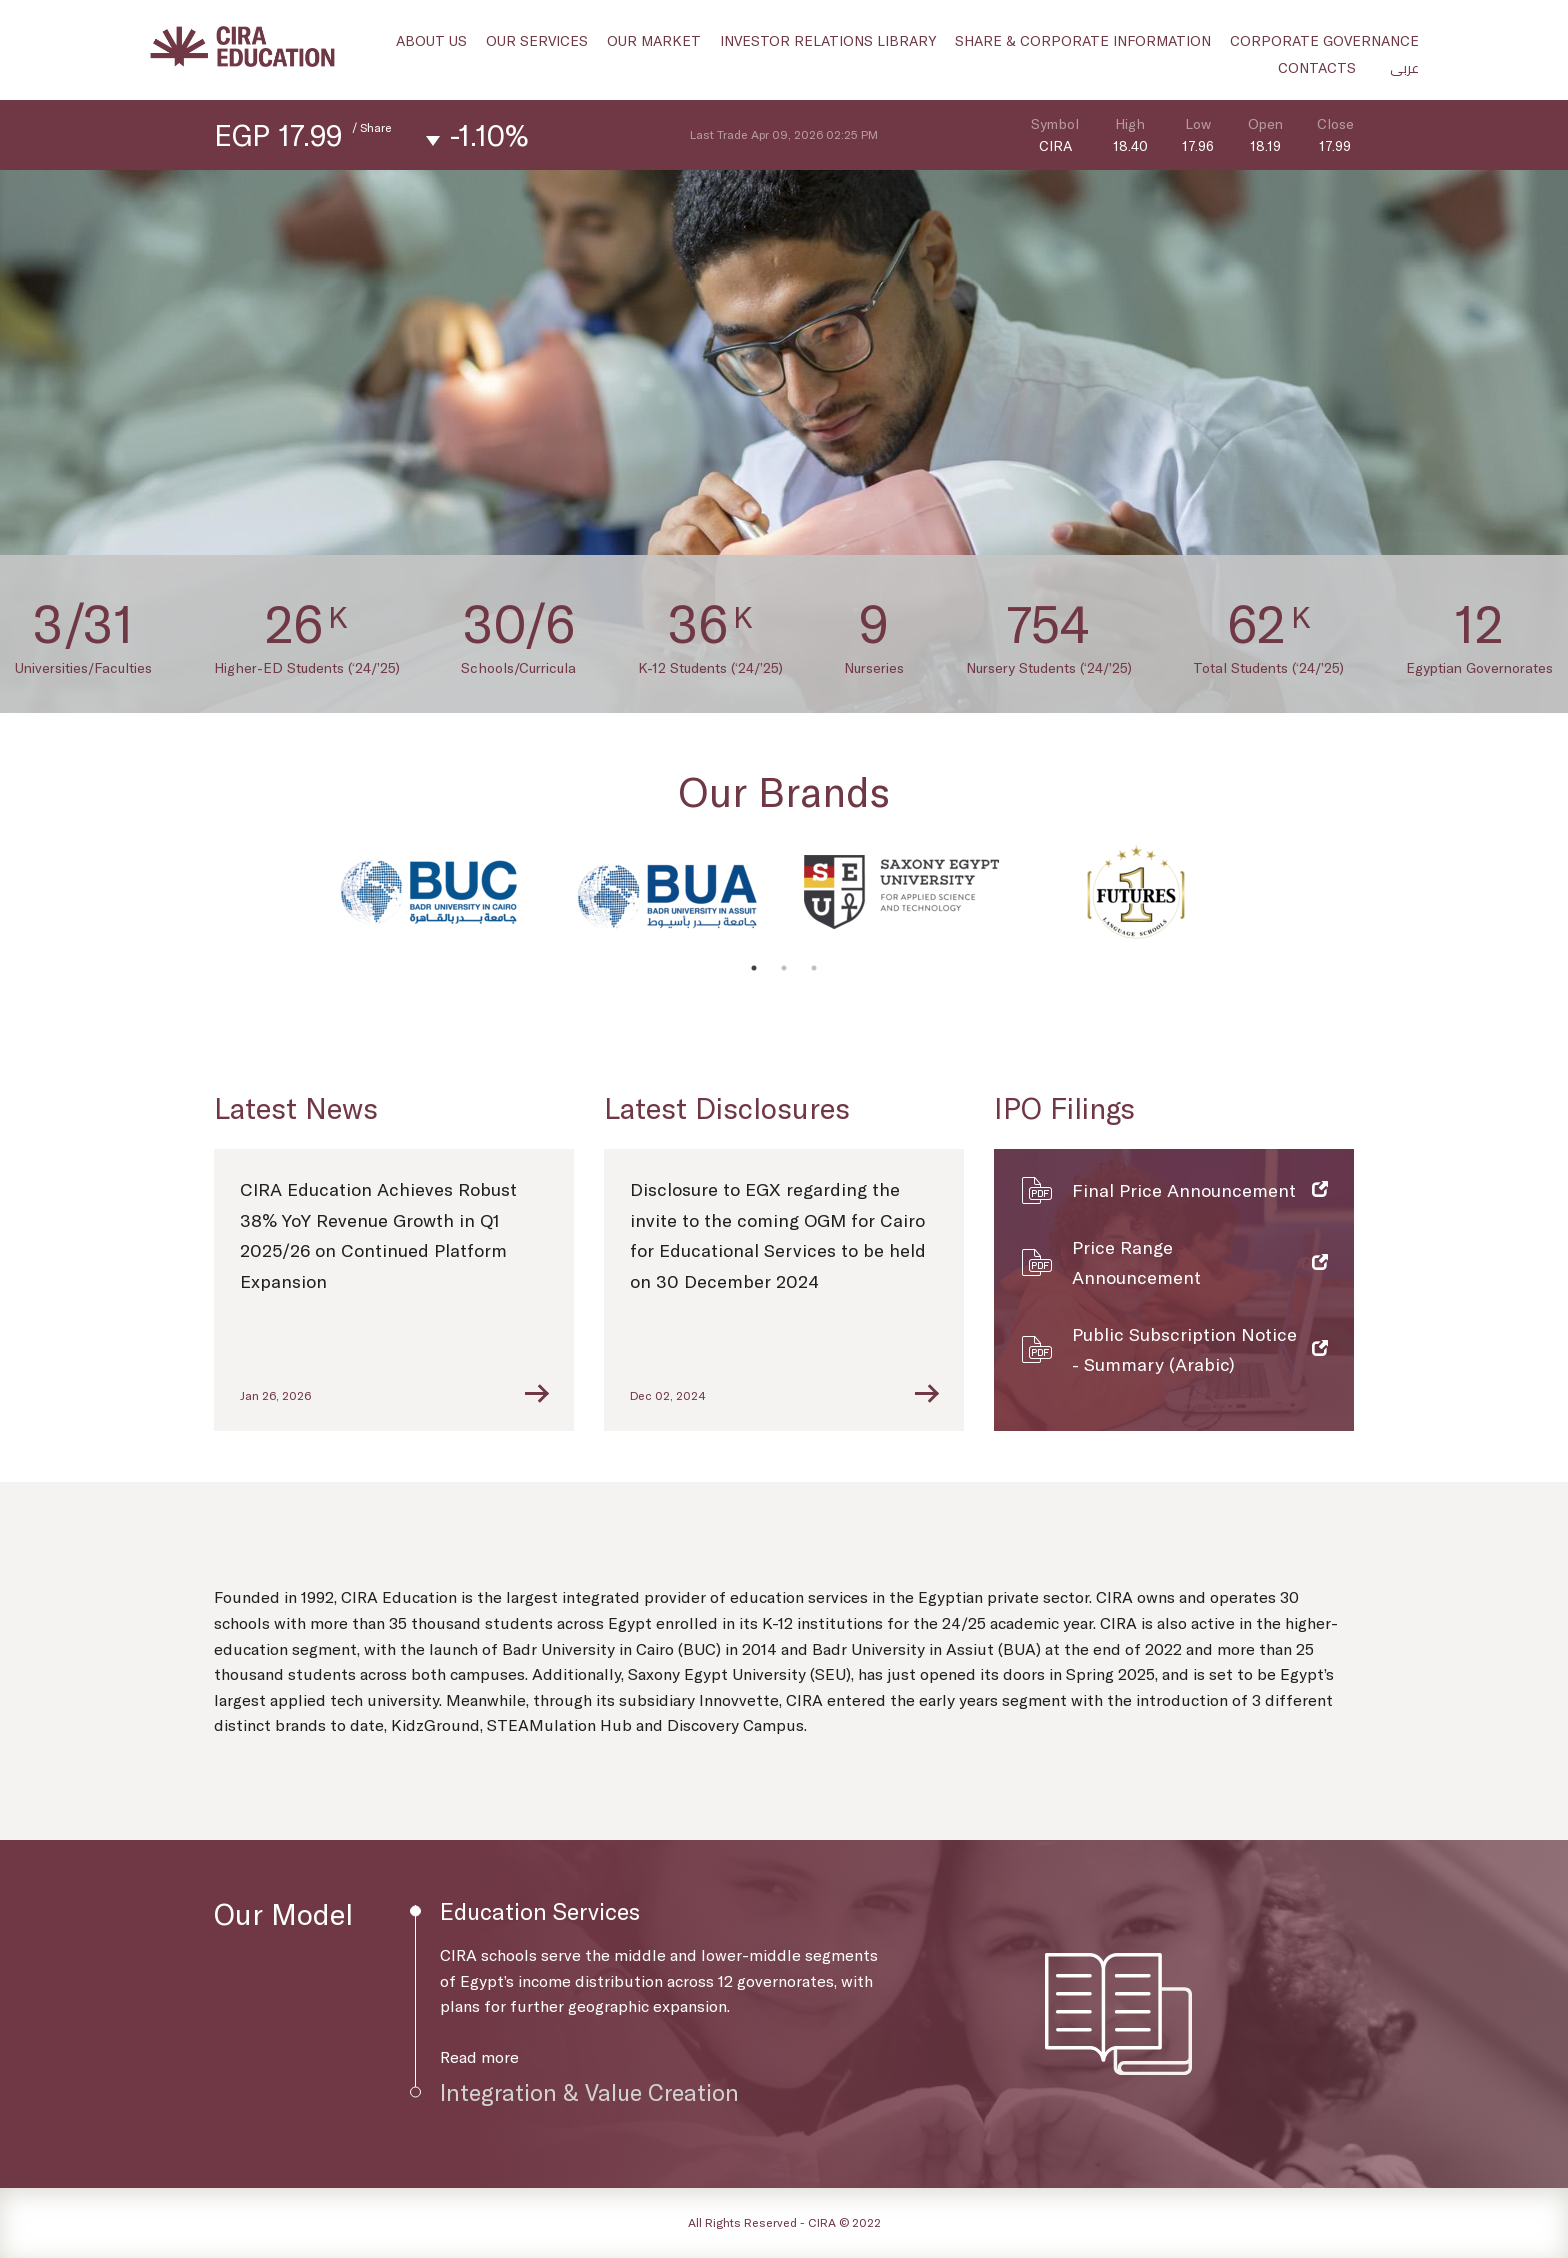 This screenshot has height=2258, width=1568. What do you see at coordinates (537, 40) in the screenshot?
I see `Our Services` at bounding box center [537, 40].